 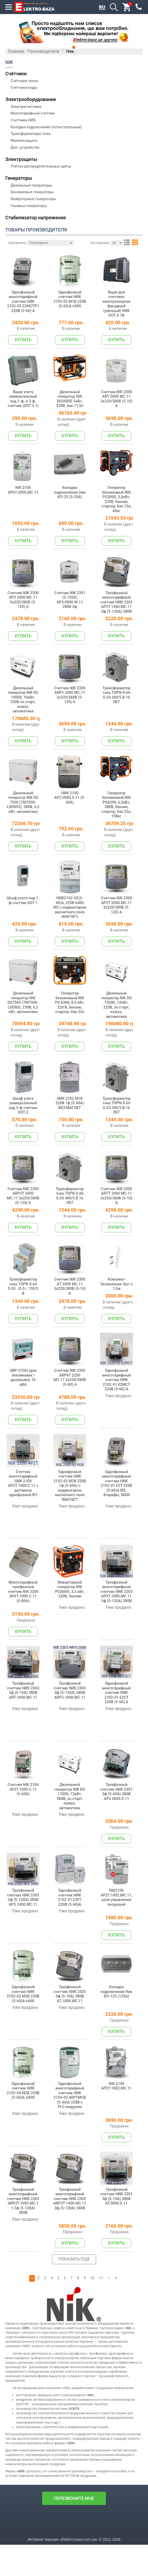 What do you see at coordinates (122, 1976) in the screenshot?
I see `NIK2100 AP2T.1002.МC.11, реле управления погрузкой` at bounding box center [122, 1976].